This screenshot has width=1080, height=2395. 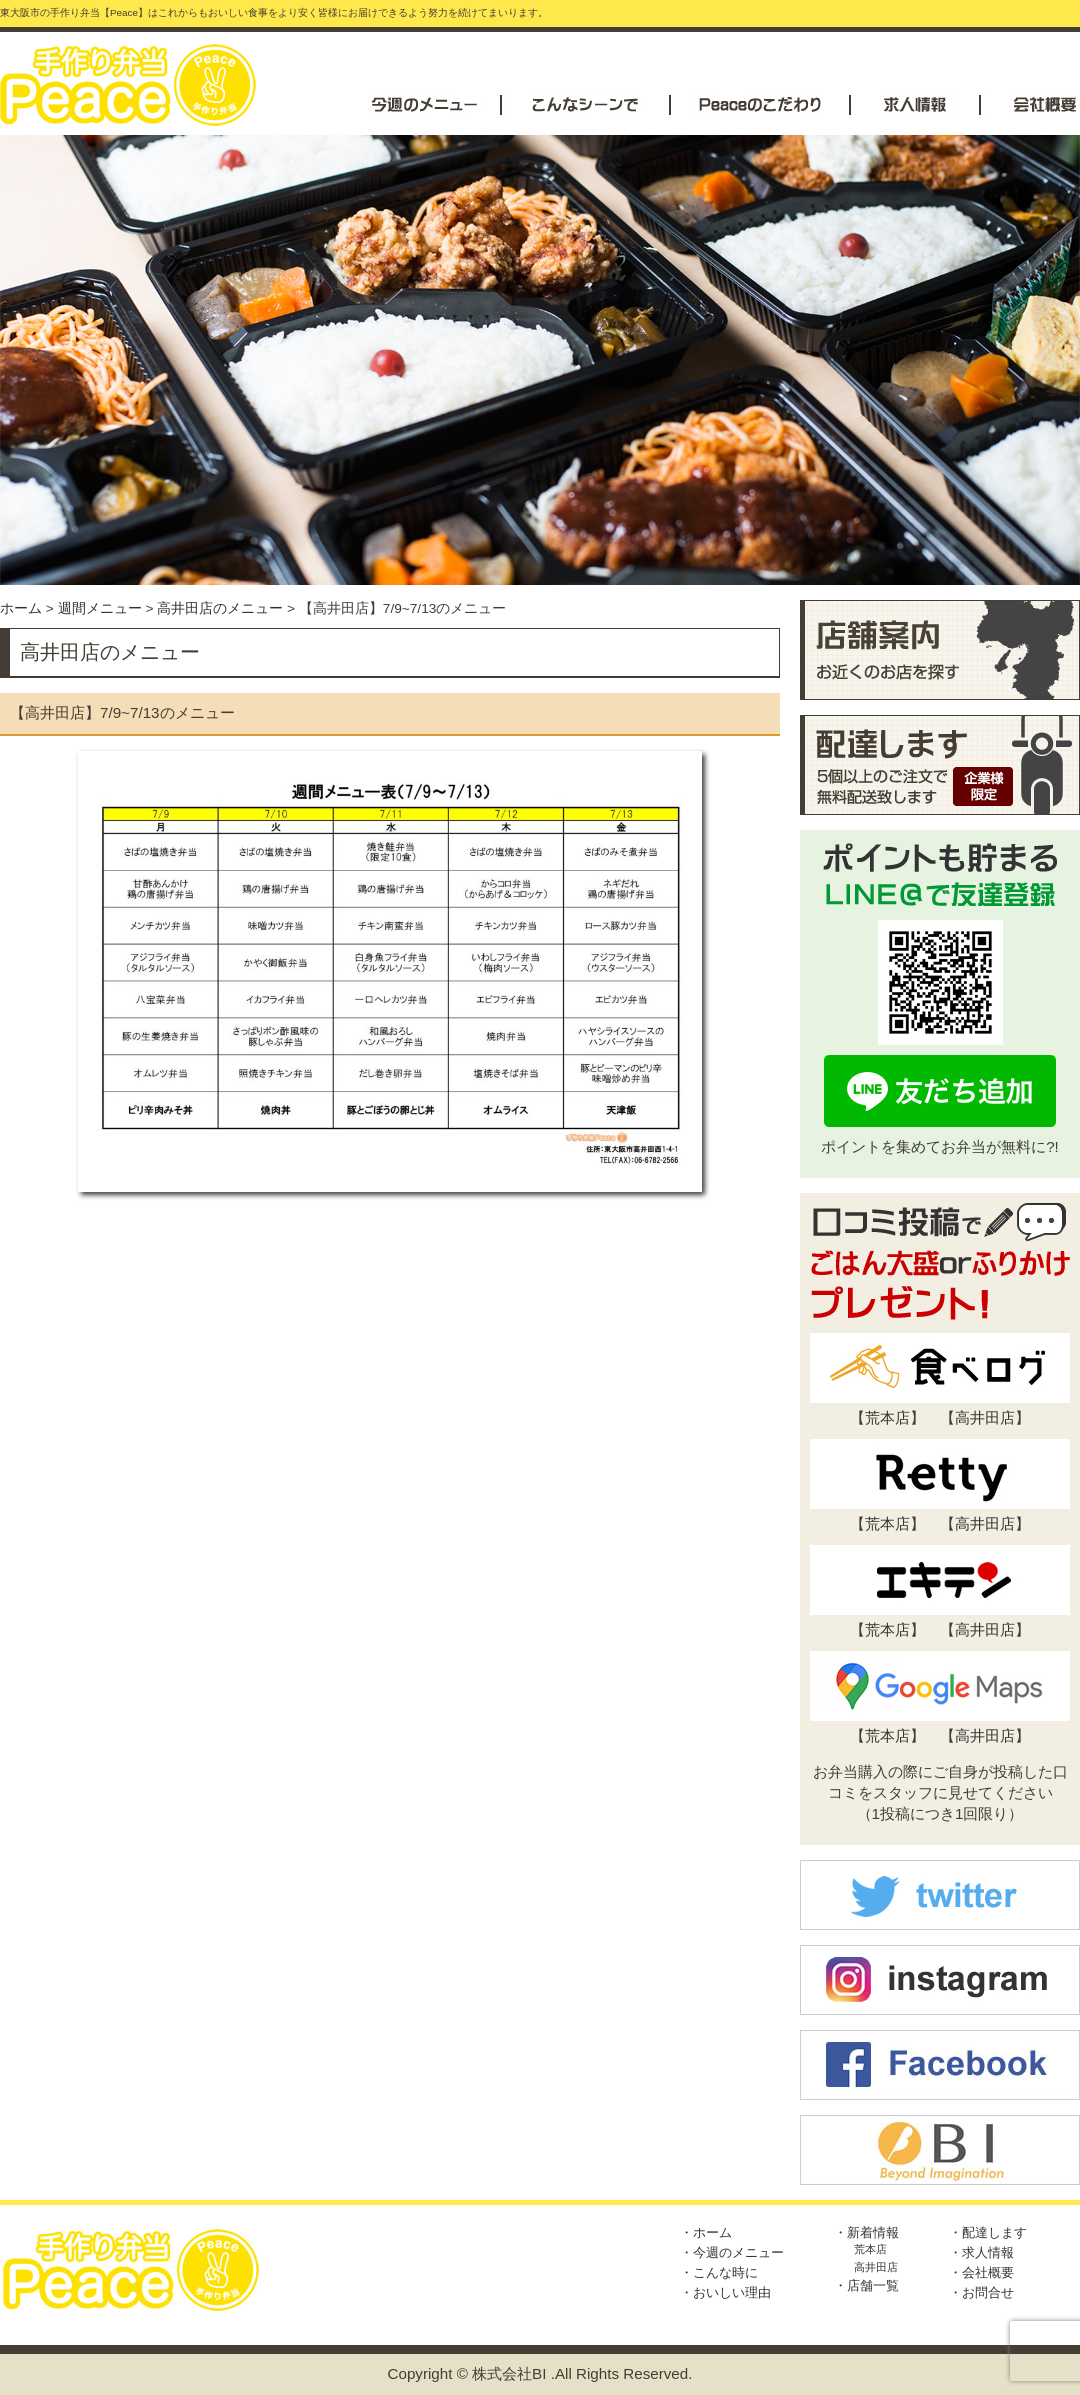 I want to click on ・おいしい理由, so click(x=725, y=2292).